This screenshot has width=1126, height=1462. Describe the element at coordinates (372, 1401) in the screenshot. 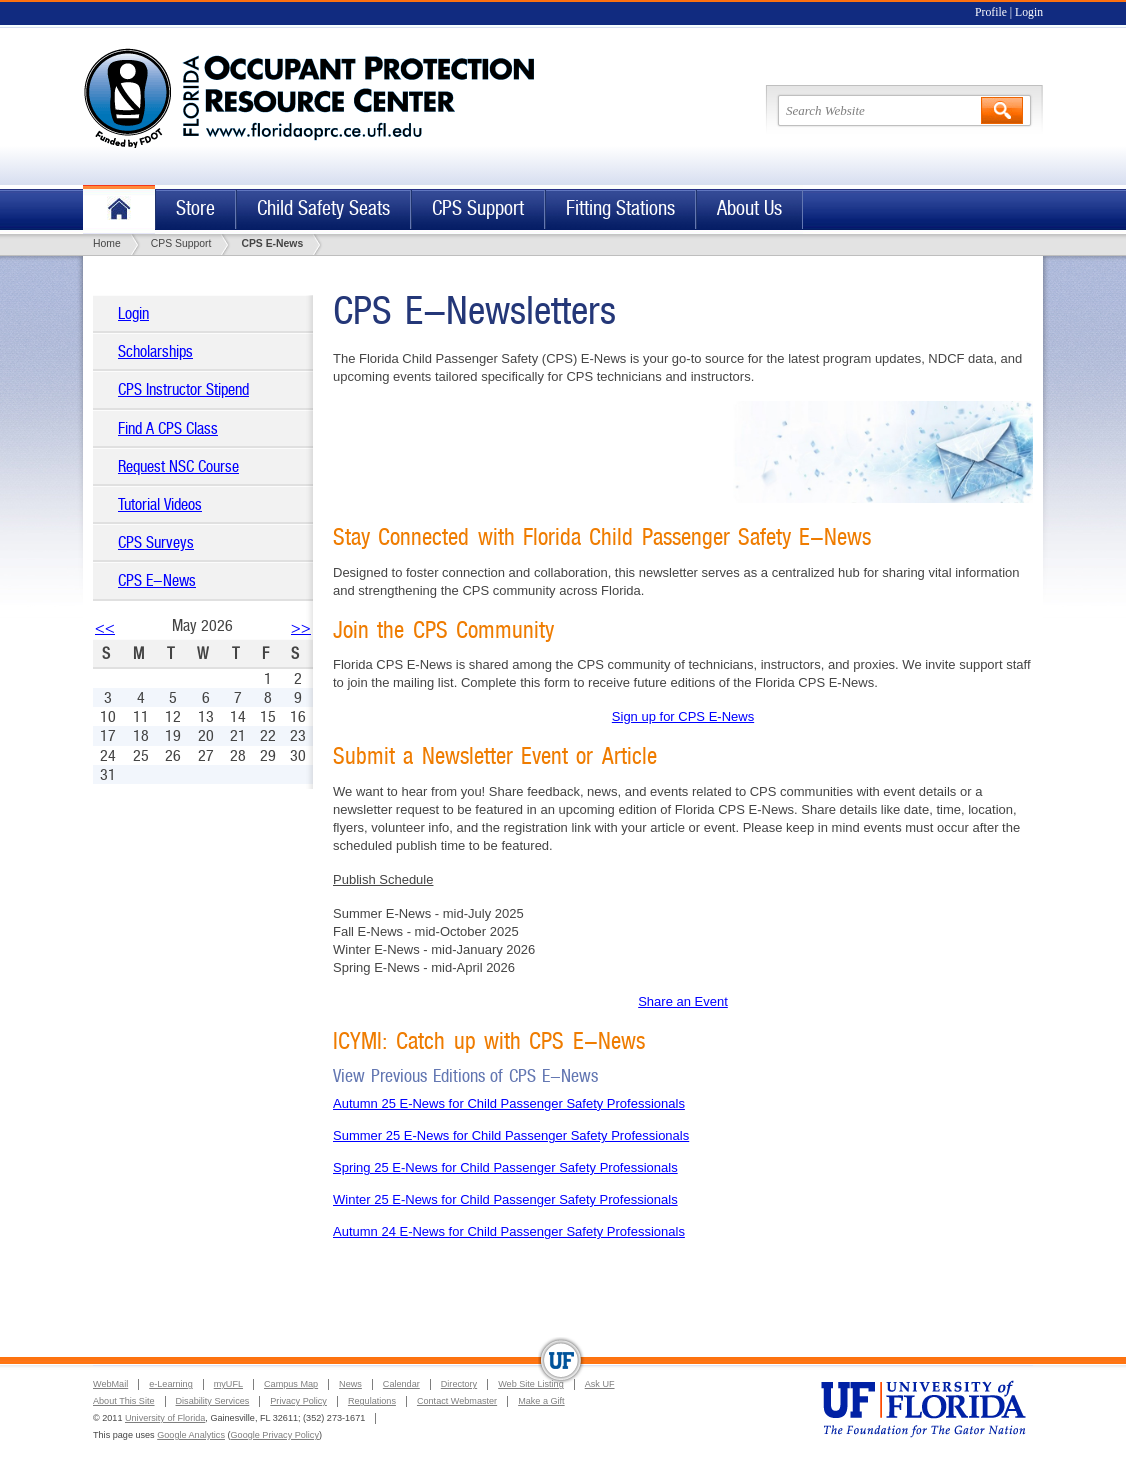

I see `Regulations` at that location.